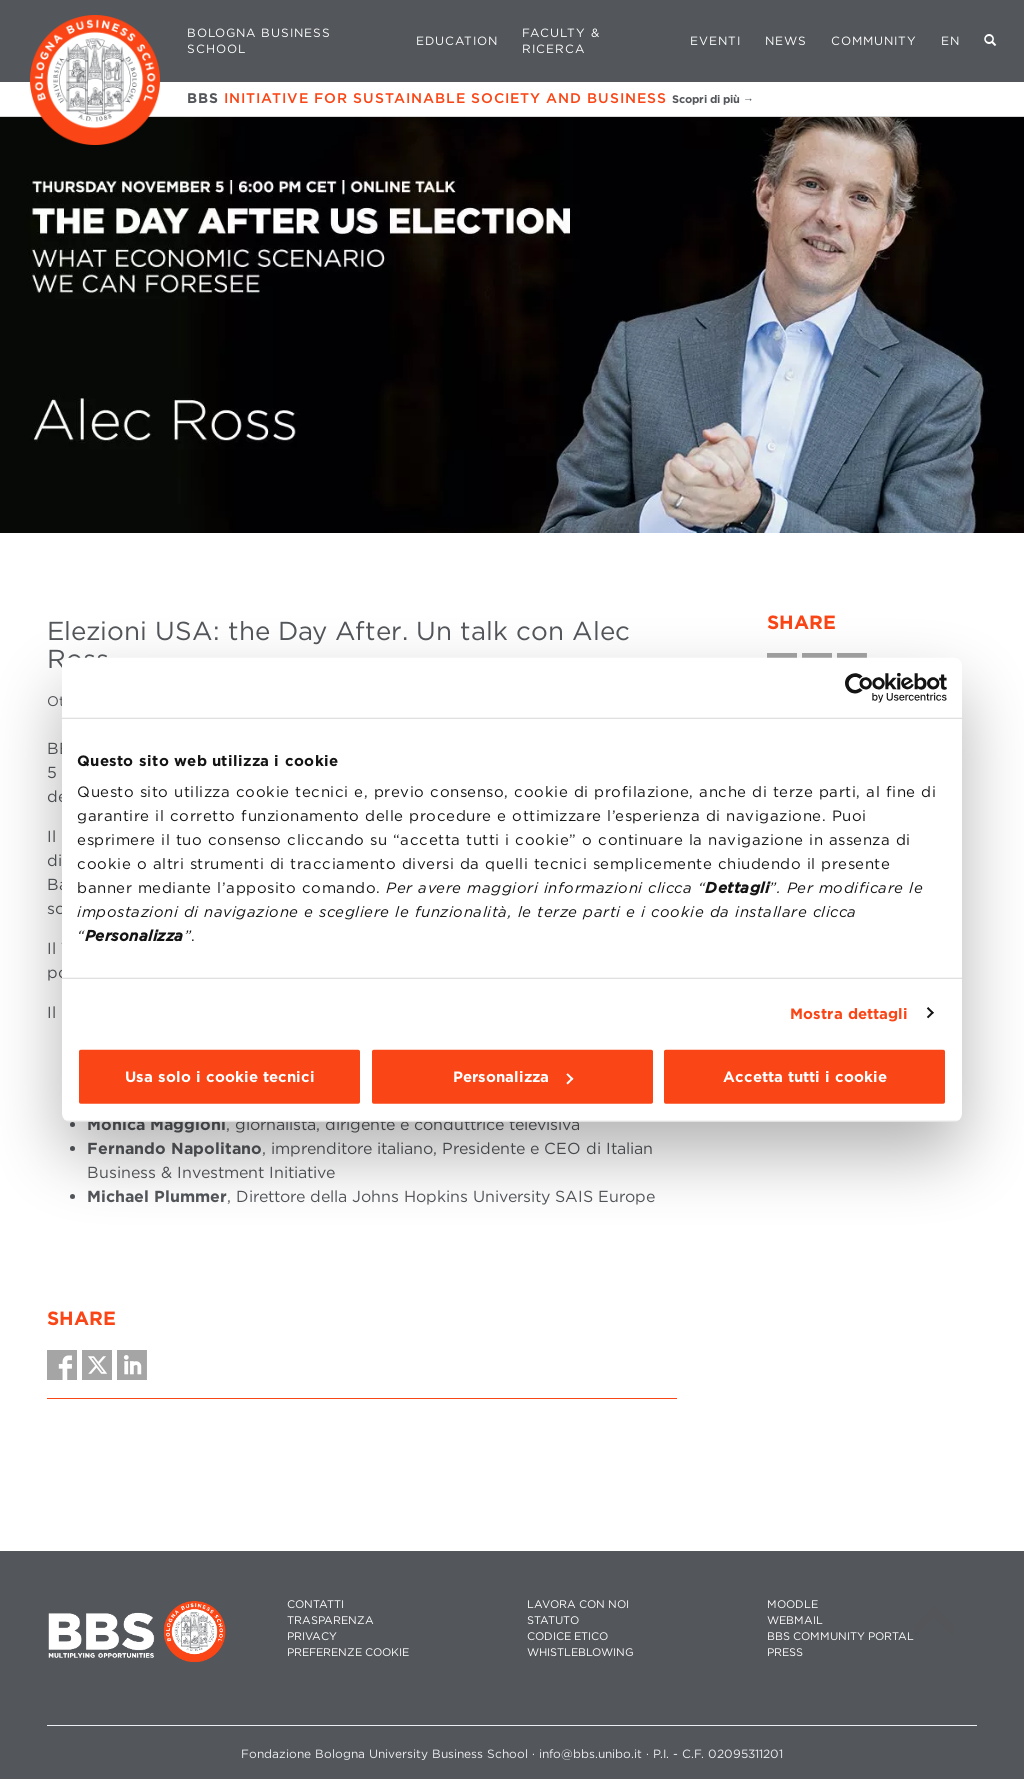 This screenshot has width=1024, height=1779. What do you see at coordinates (259, 40) in the screenshot?
I see `Bologna Business School` at bounding box center [259, 40].